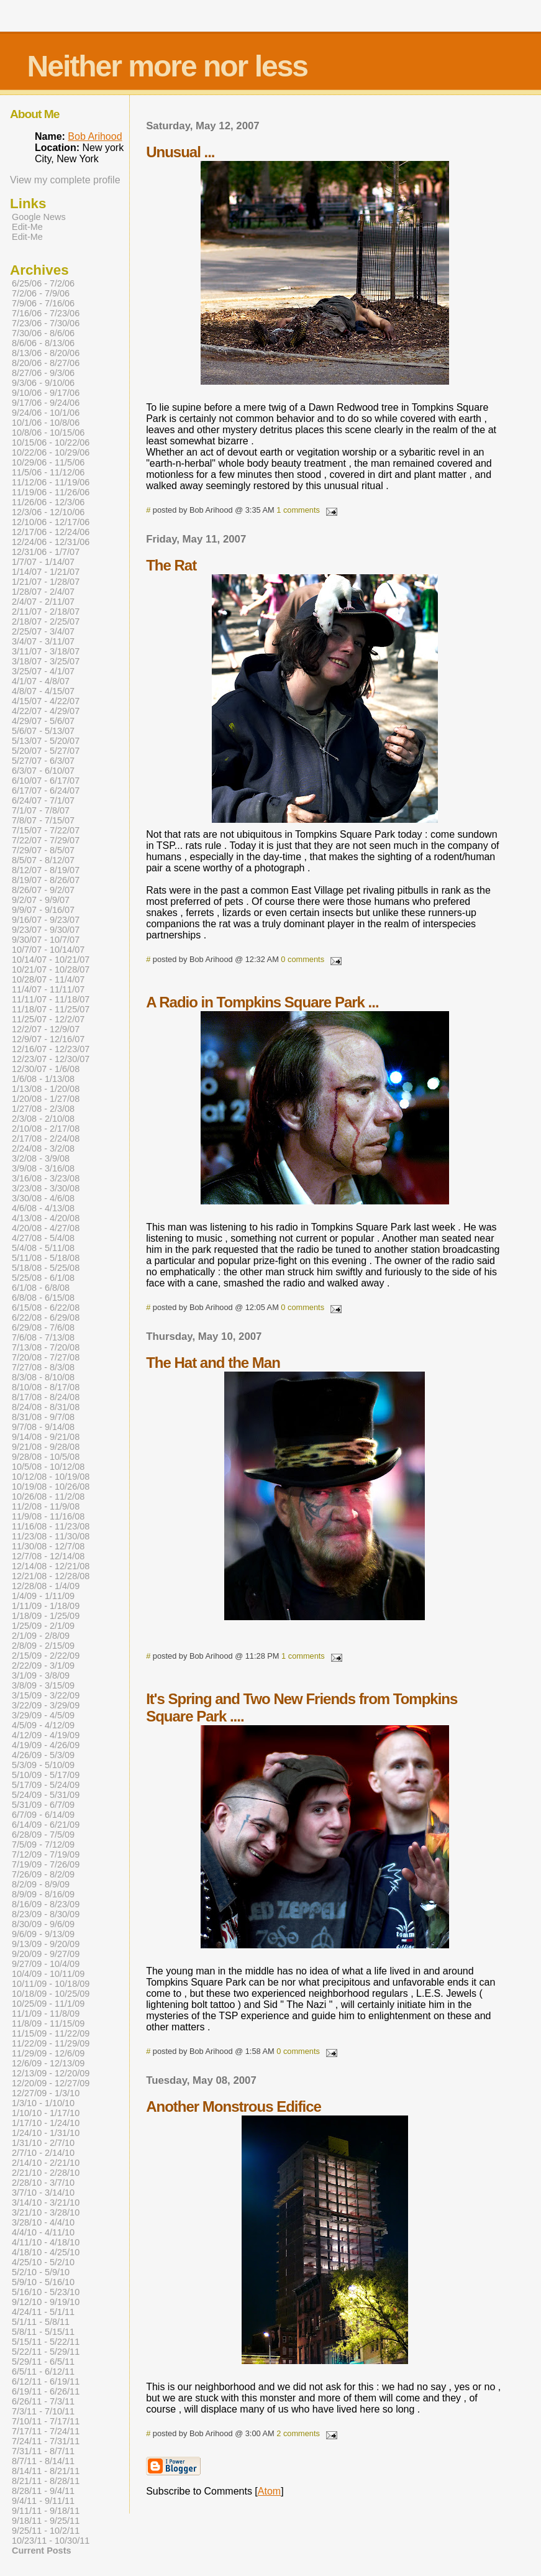 The image size is (541, 2576). I want to click on 3/11/07 - 3/18/07, so click(46, 651).